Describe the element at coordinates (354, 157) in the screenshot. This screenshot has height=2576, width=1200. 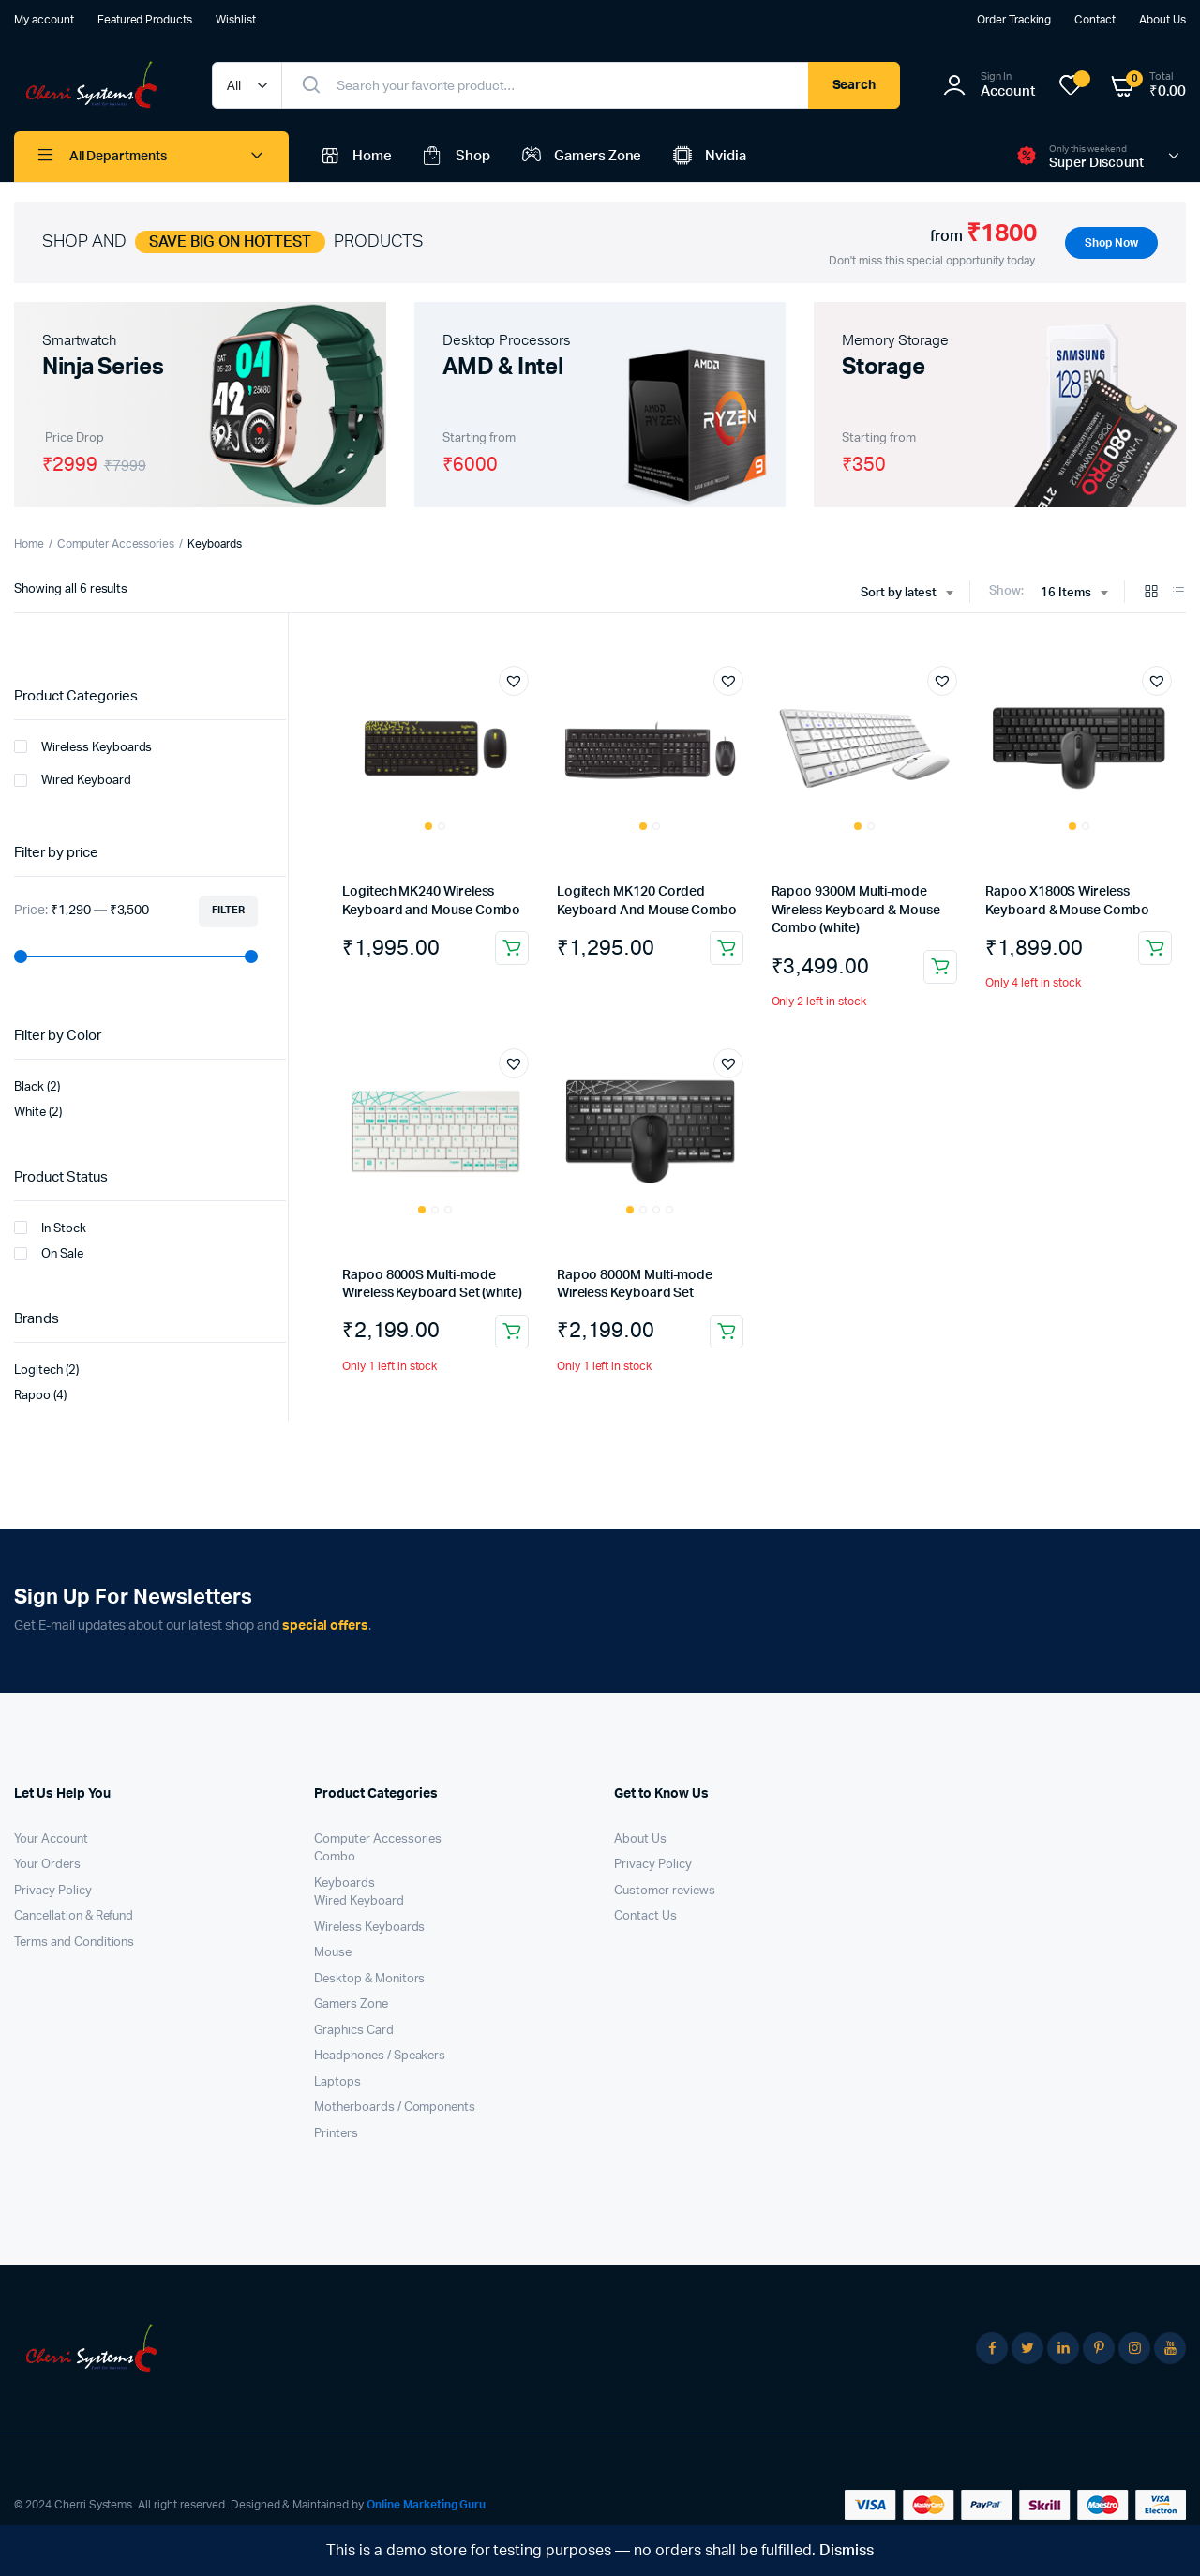
I see `Home` at that location.